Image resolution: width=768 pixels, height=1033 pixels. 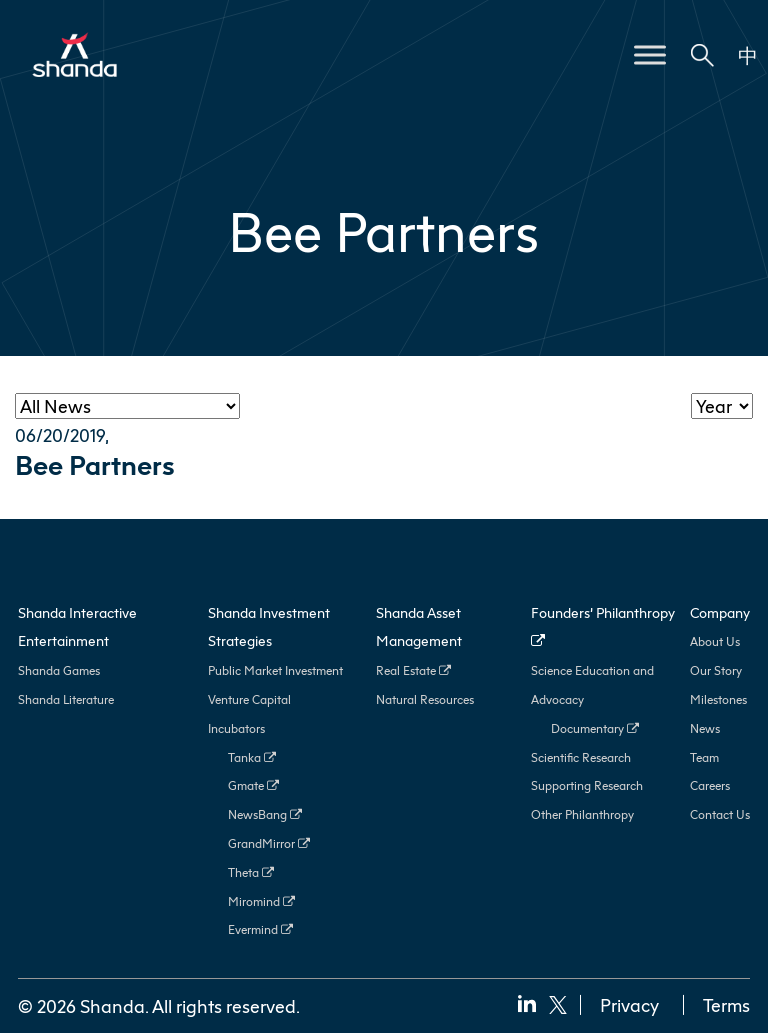 What do you see at coordinates (275, 670) in the screenshot?
I see `Public Market Investment` at bounding box center [275, 670].